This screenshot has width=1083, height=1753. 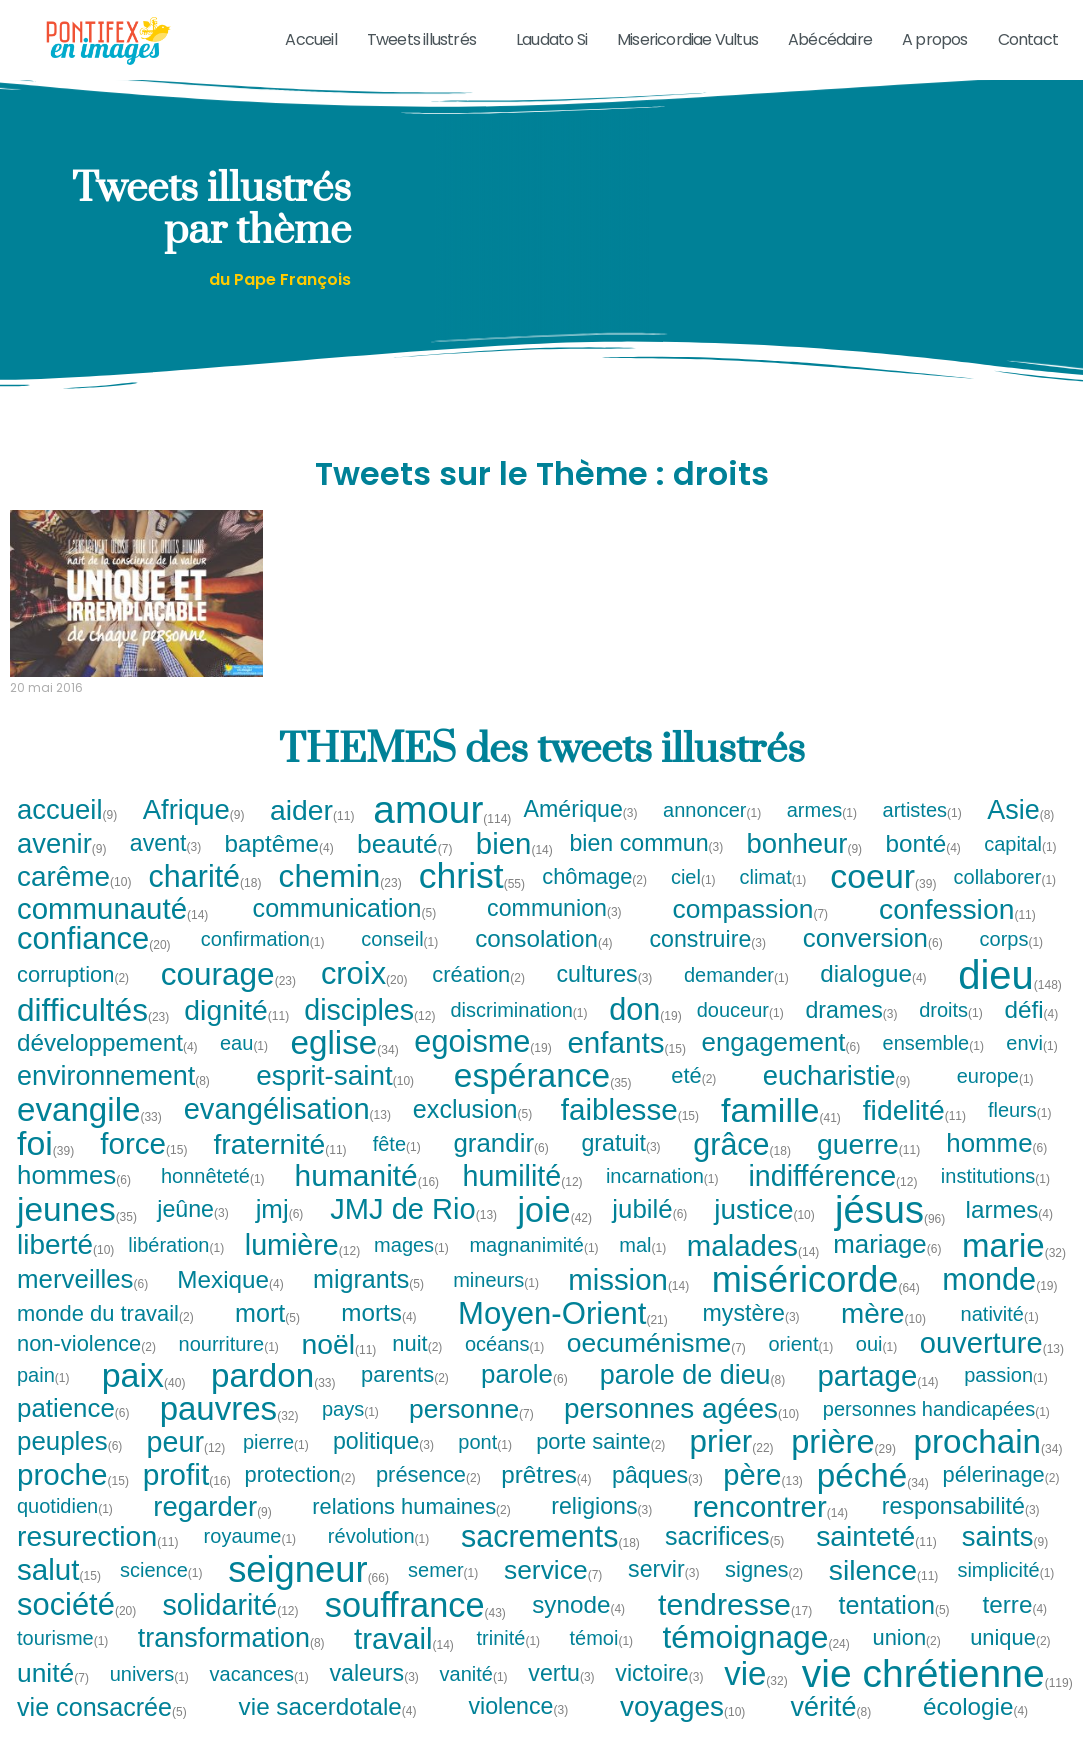 What do you see at coordinates (73, 1498) in the screenshot?
I see `proche [proche (15 tweets)]` at bounding box center [73, 1498].